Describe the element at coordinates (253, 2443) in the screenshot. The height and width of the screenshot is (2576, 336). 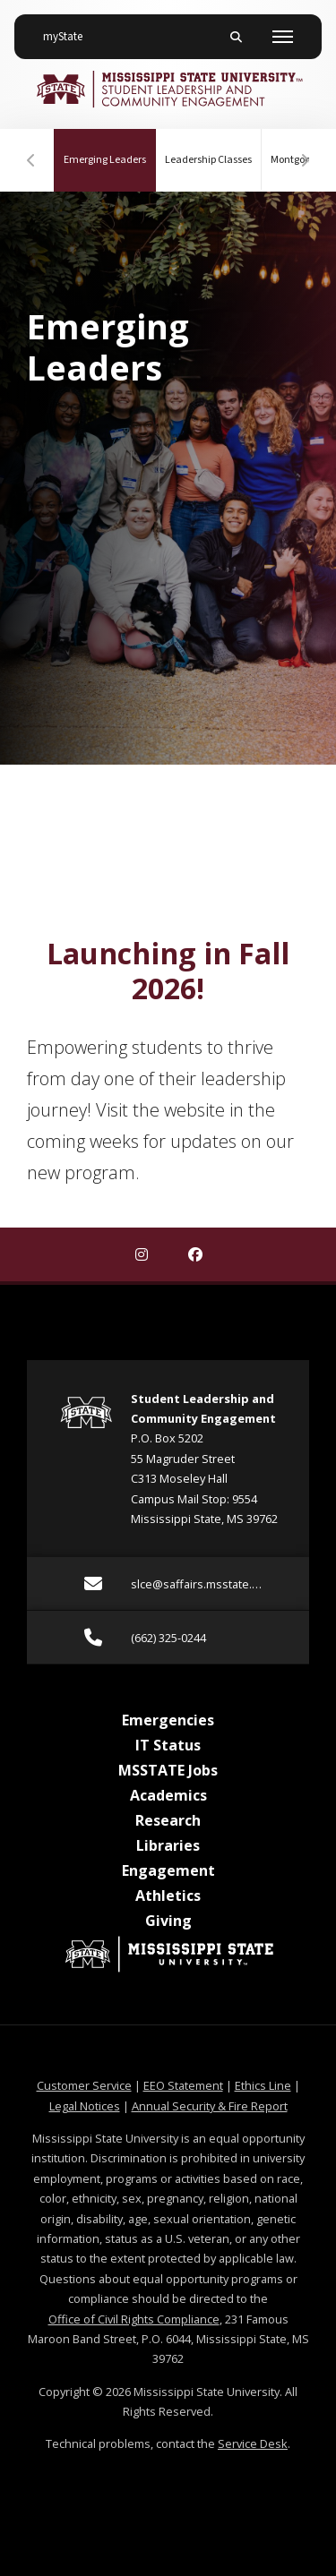
I see `Service Desk` at that location.